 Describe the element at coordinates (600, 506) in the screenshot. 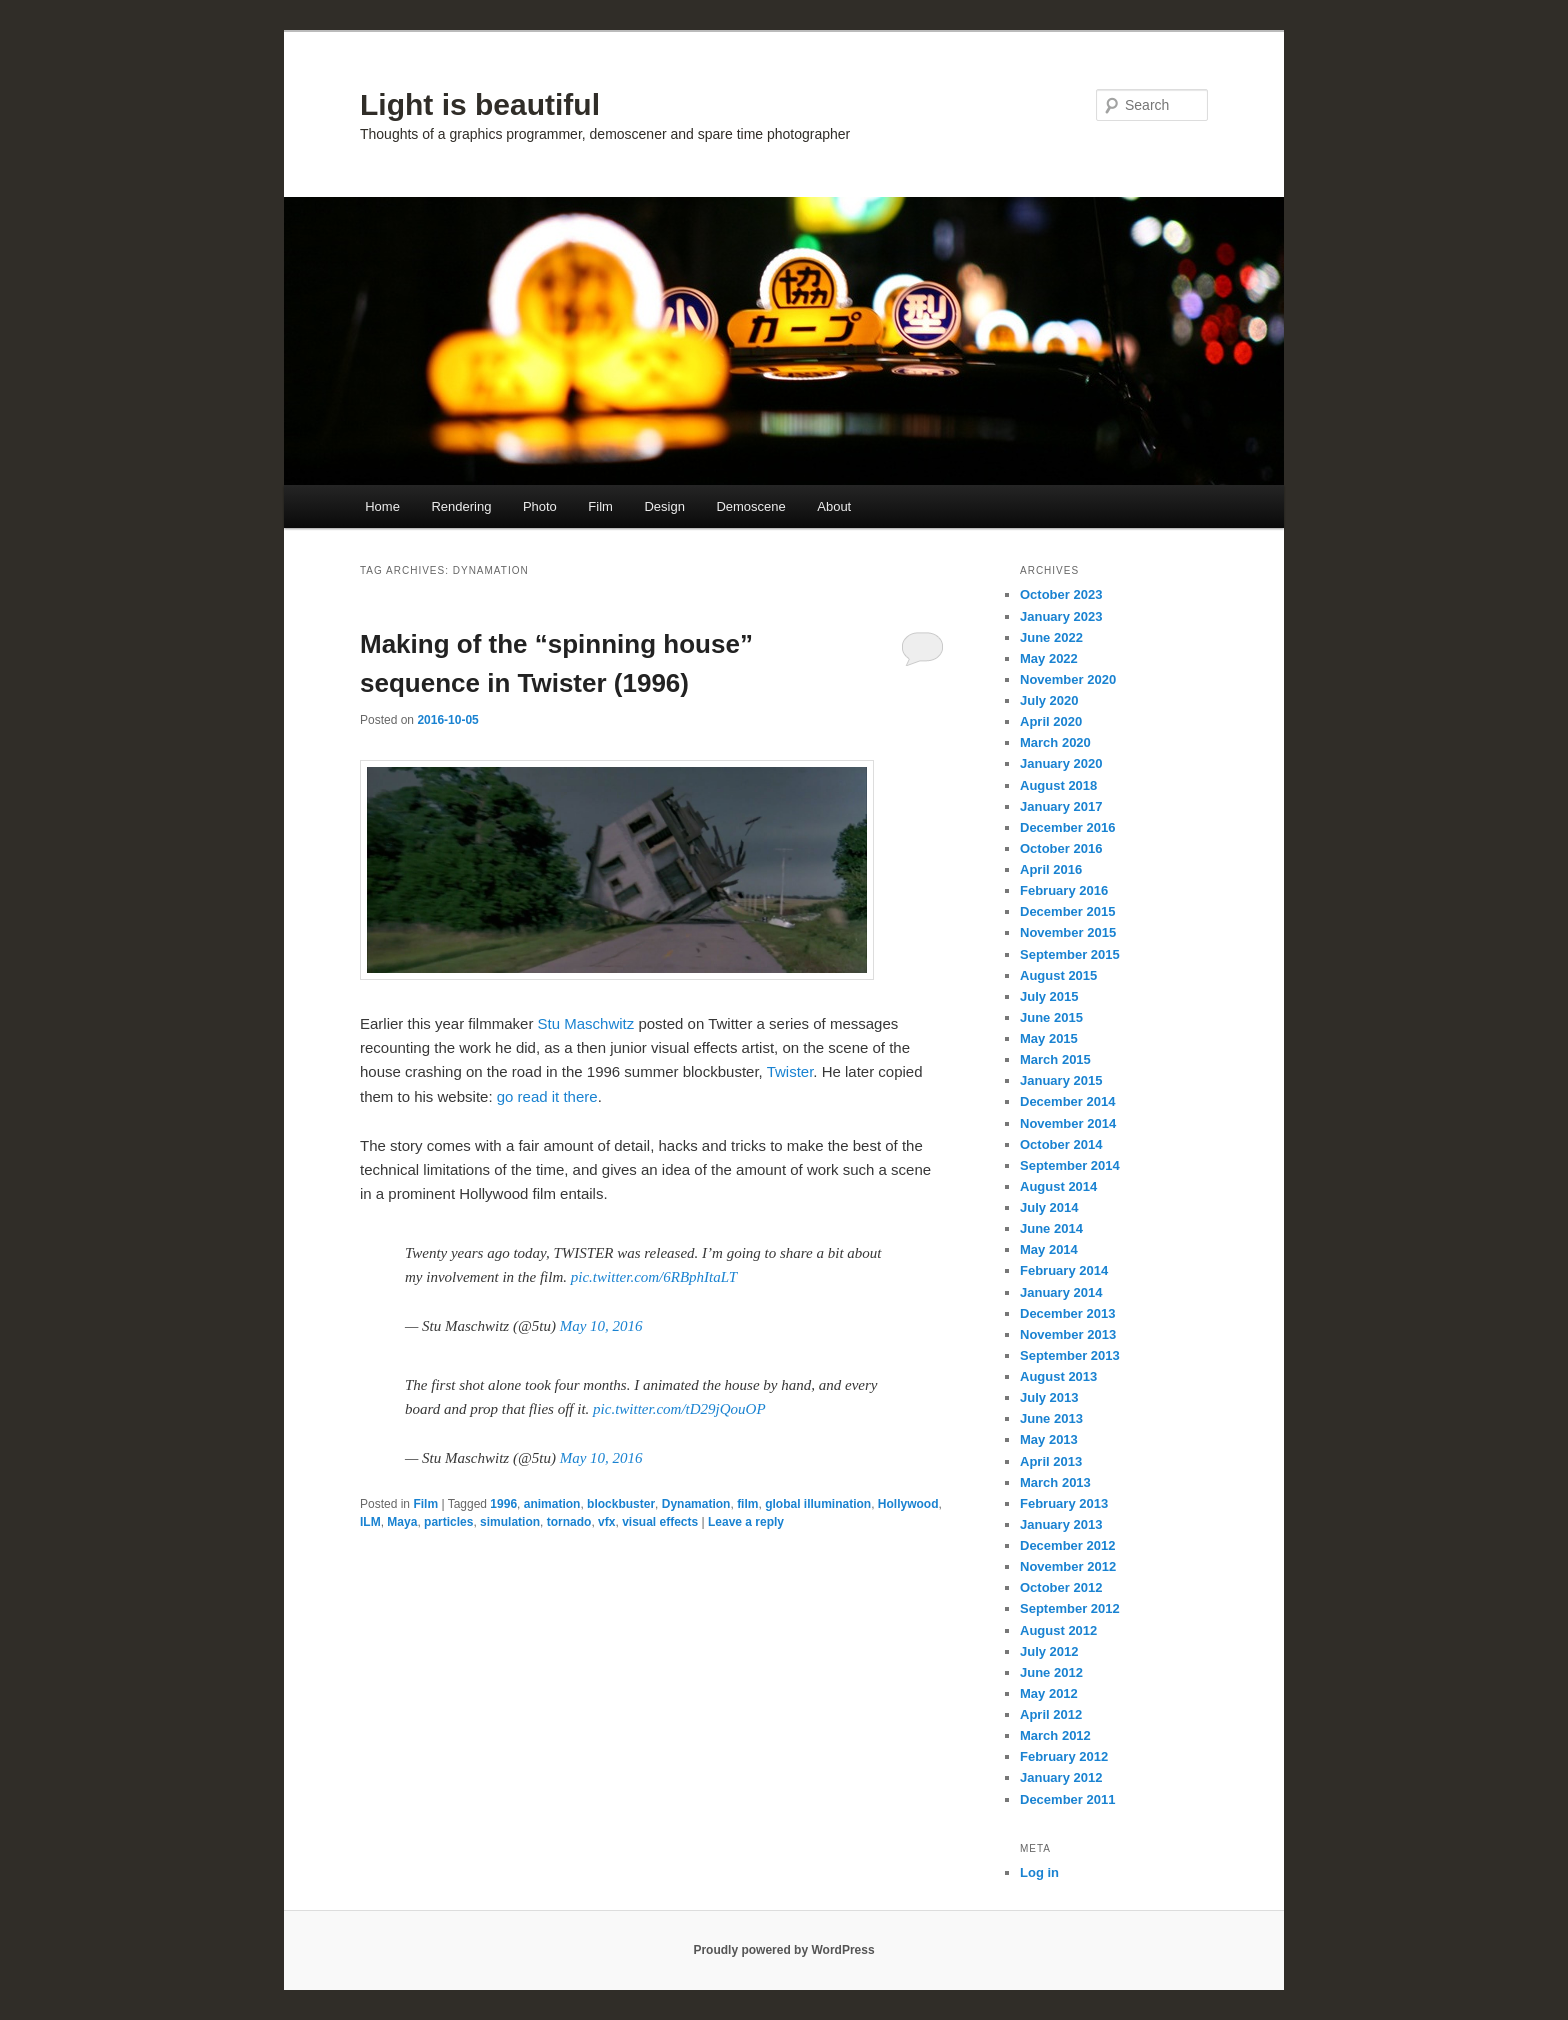

I see `Film` at that location.